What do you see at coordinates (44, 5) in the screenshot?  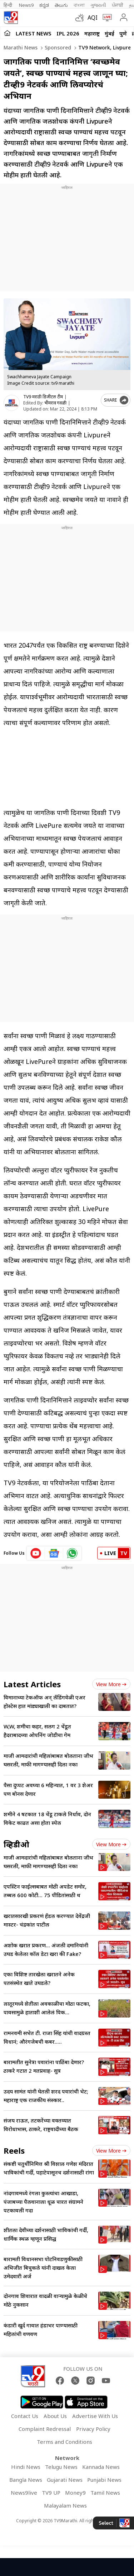 I see `ಕನ್ನಡ` at bounding box center [44, 5].